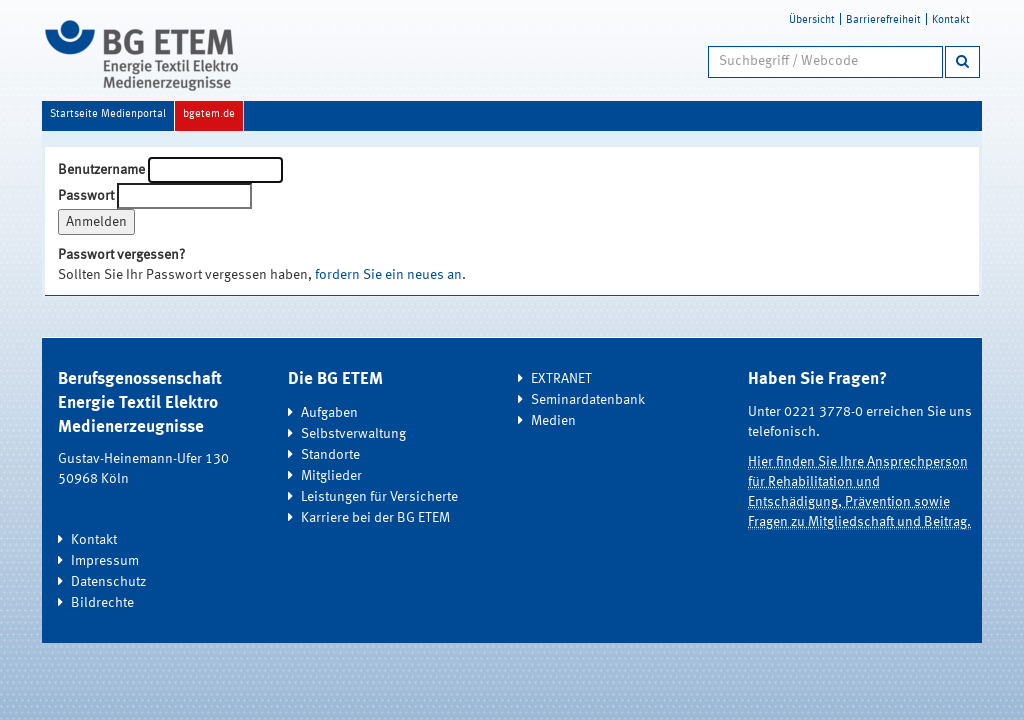  Describe the element at coordinates (102, 603) in the screenshot. I see `Bildrechte` at that location.